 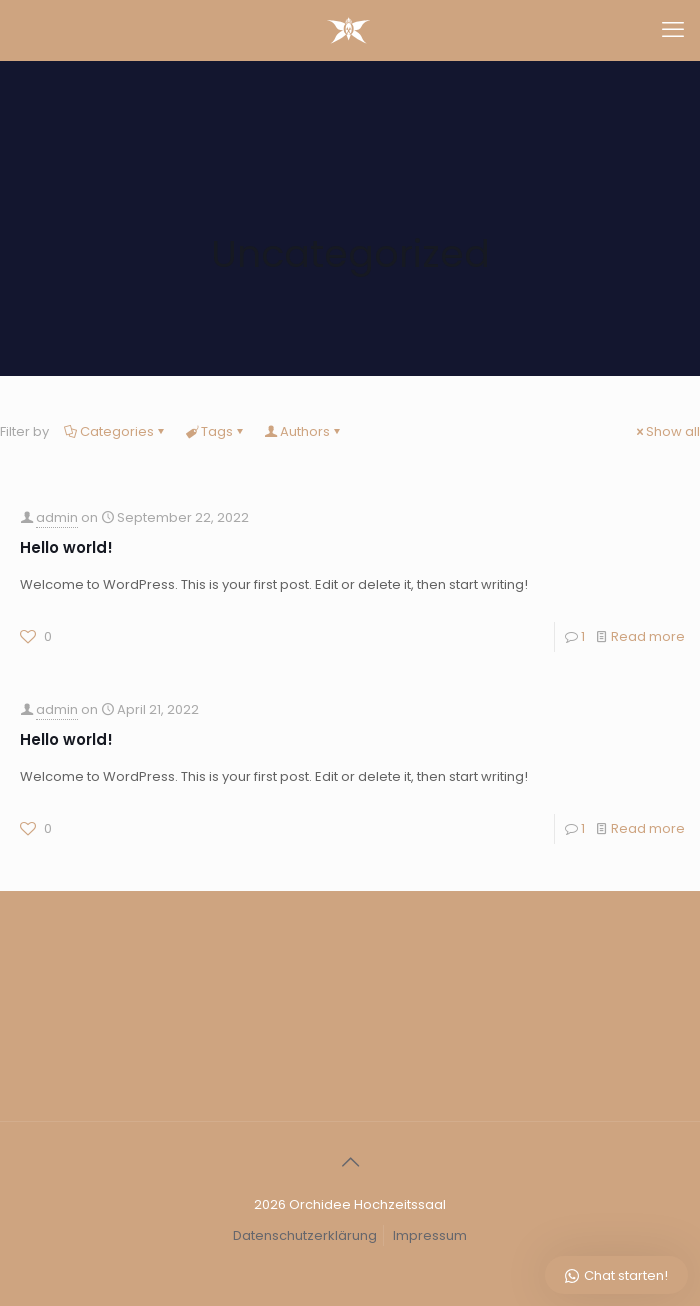 I want to click on [Back to top icon], so click(x=350, y=1163).